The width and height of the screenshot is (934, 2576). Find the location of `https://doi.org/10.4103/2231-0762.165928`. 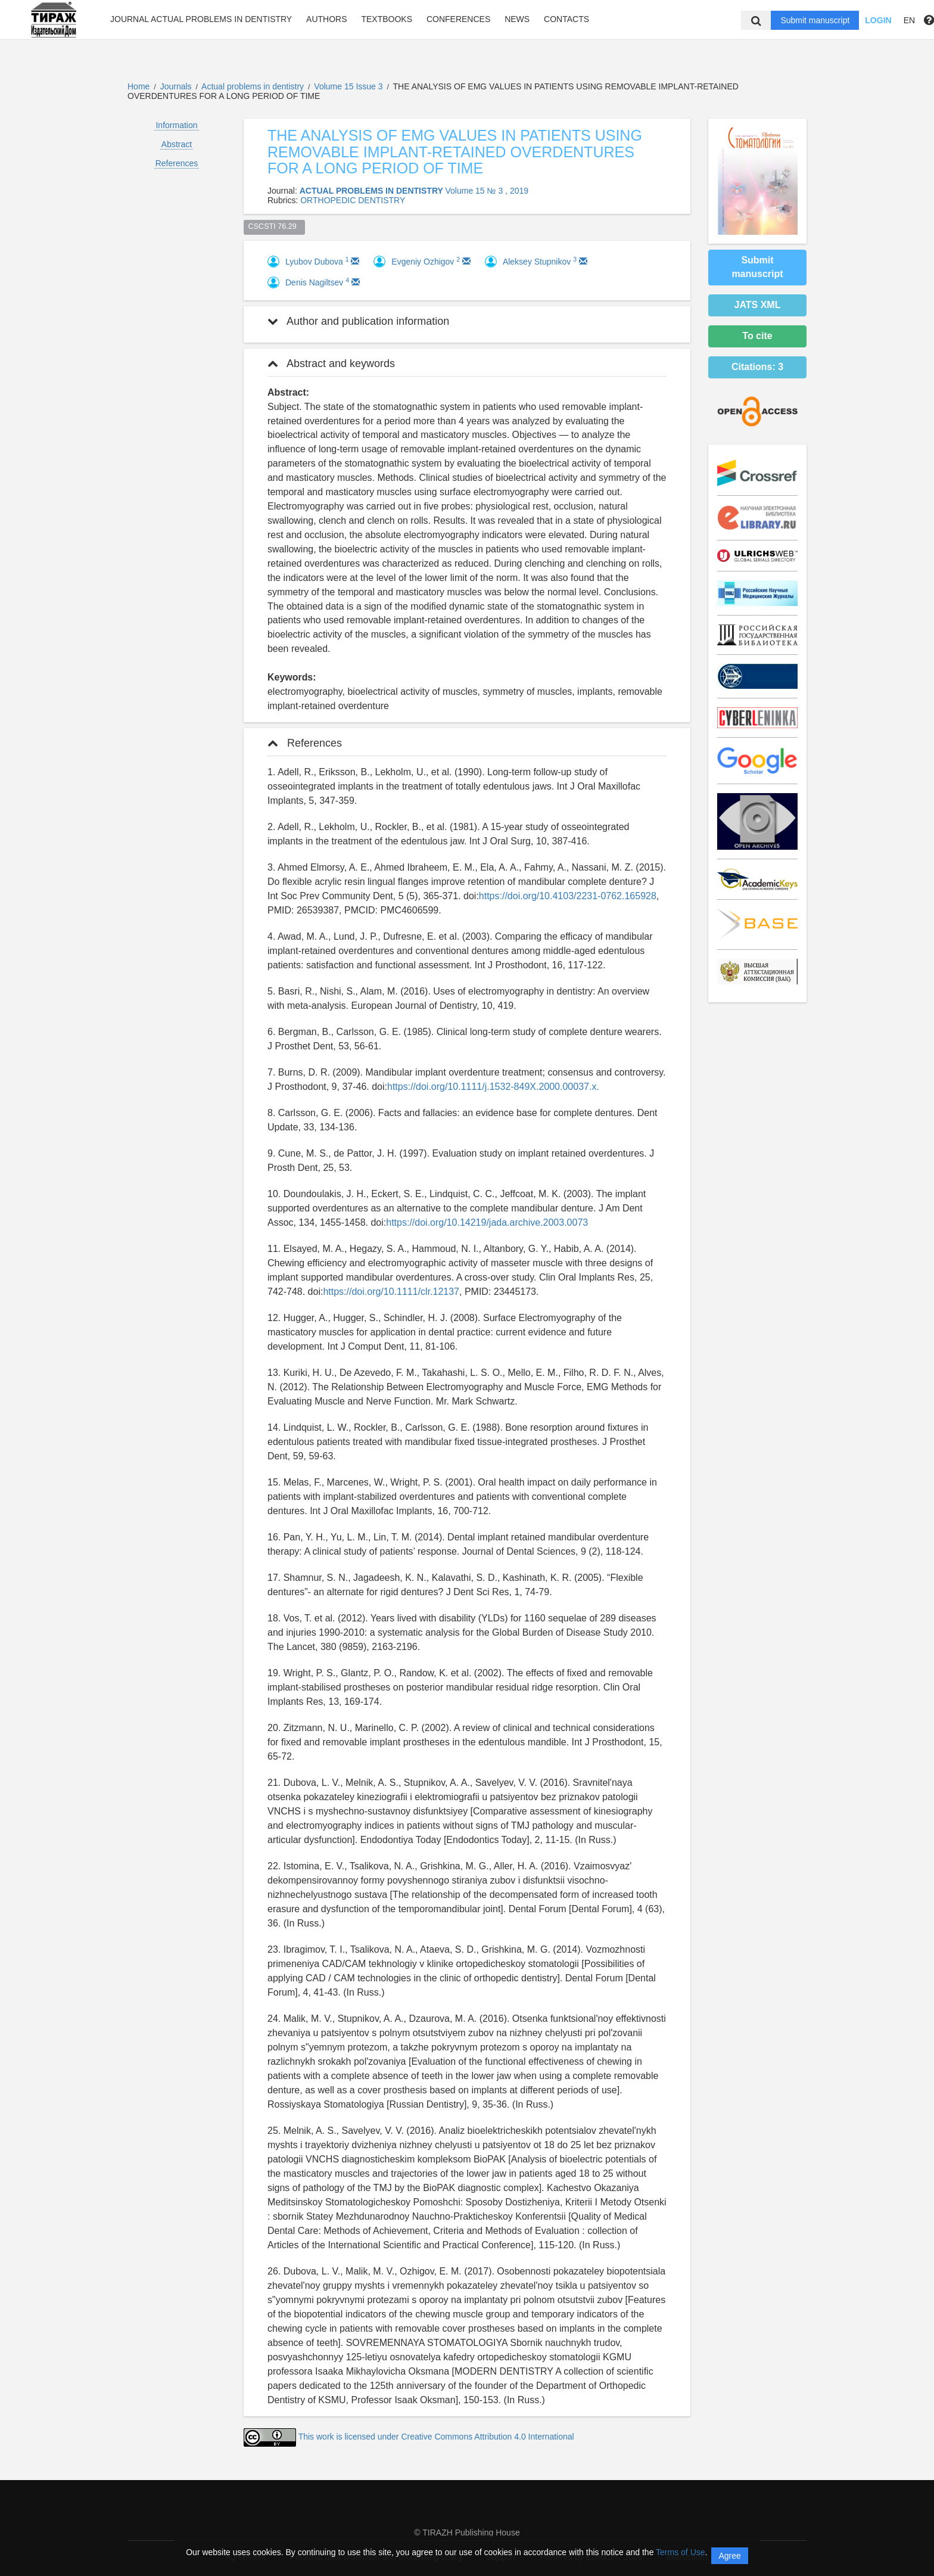

https://doi.org/10.4103/2231-0762.165928 is located at coordinates (567, 896).